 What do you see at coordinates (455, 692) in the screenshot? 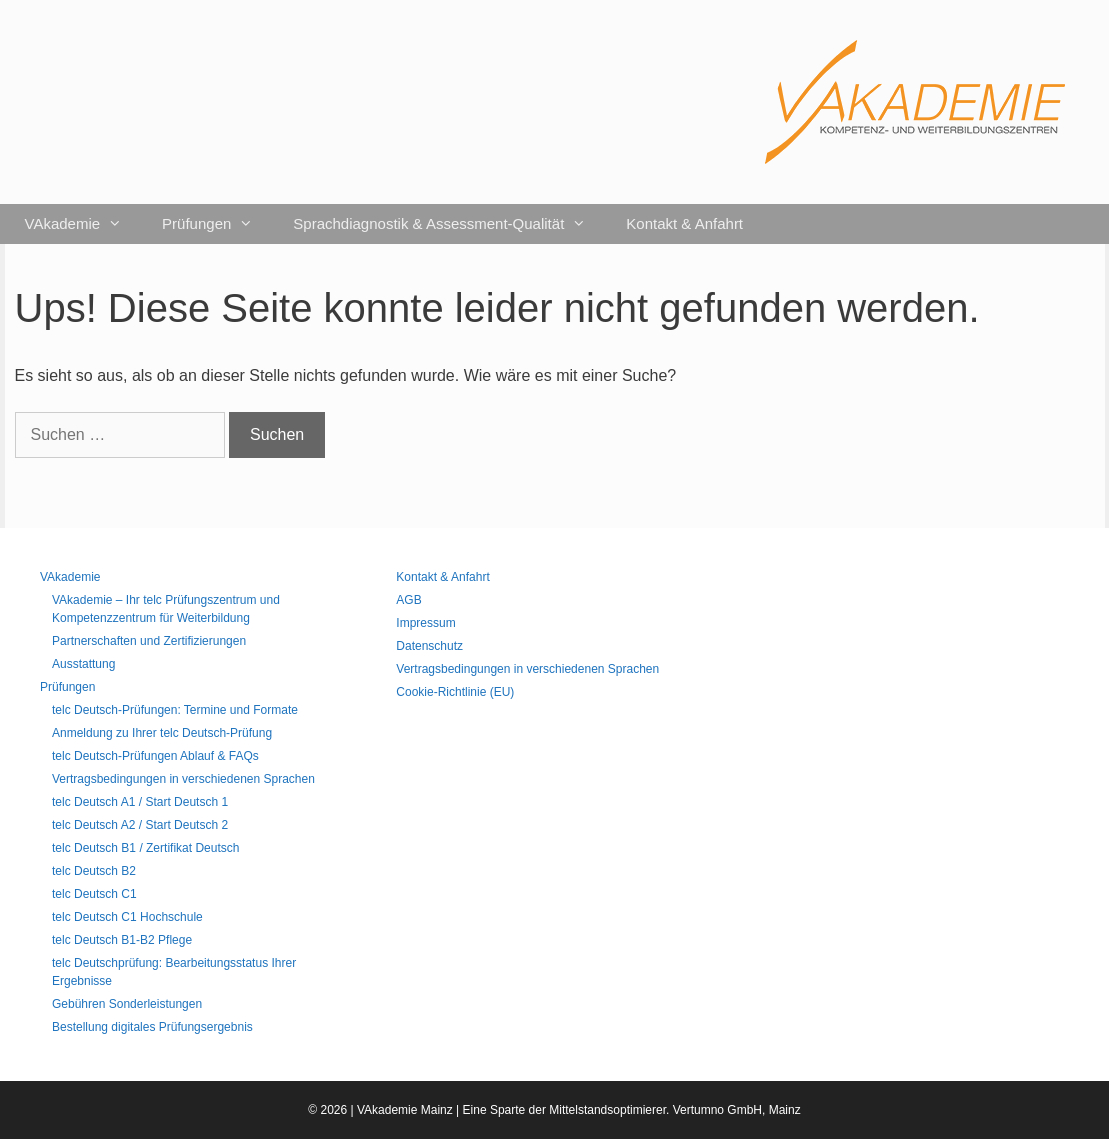
I see `Cookie-Richtlinie (EU)` at bounding box center [455, 692].